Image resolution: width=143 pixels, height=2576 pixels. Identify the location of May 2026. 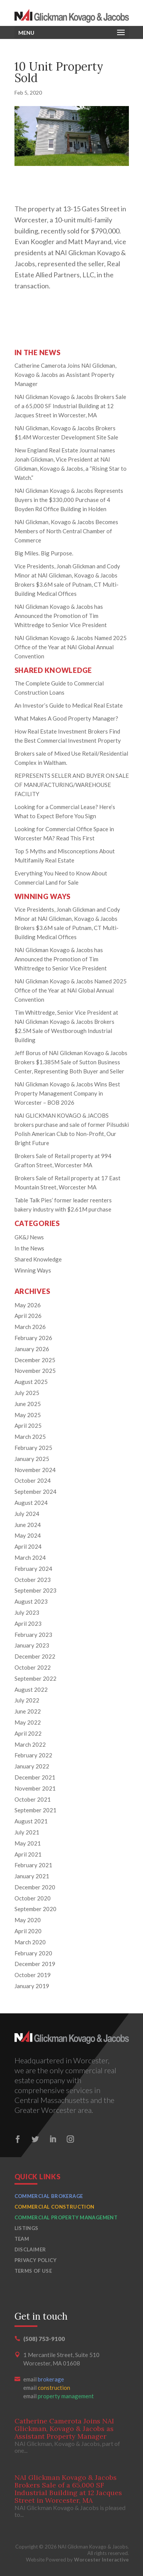
(27, 1305).